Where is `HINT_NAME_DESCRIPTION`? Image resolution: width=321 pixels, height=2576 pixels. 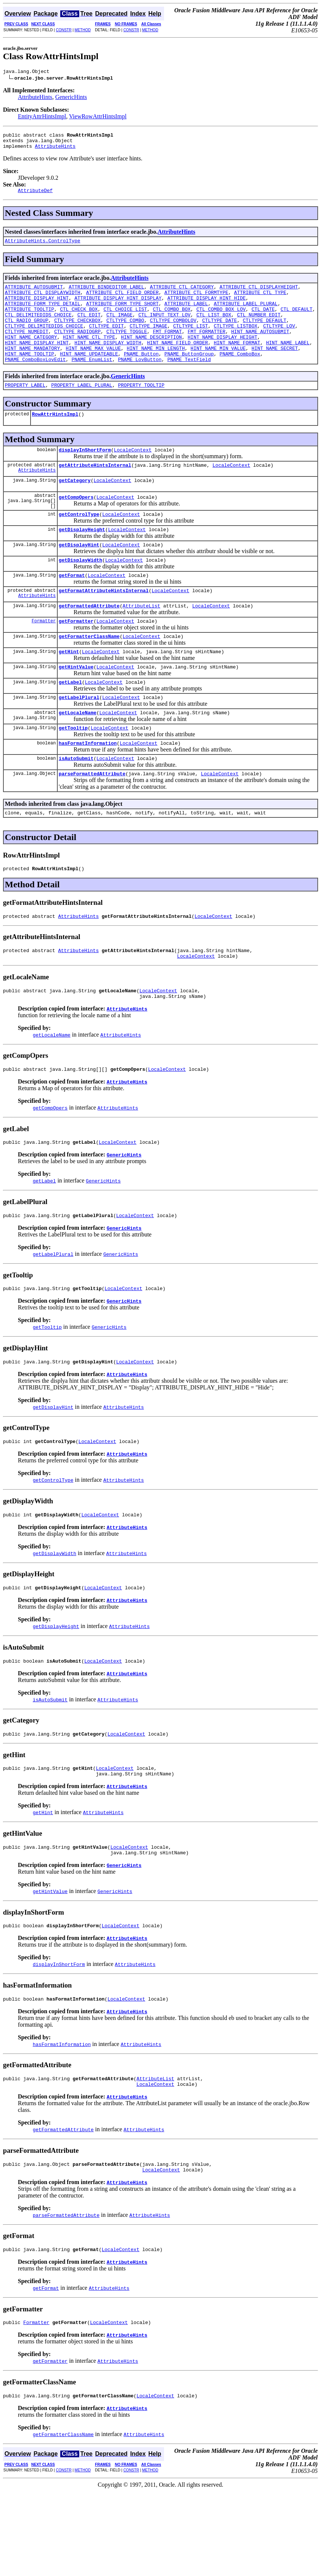
HINT_NAME_DESCRIPTION is located at coordinates (151, 354).